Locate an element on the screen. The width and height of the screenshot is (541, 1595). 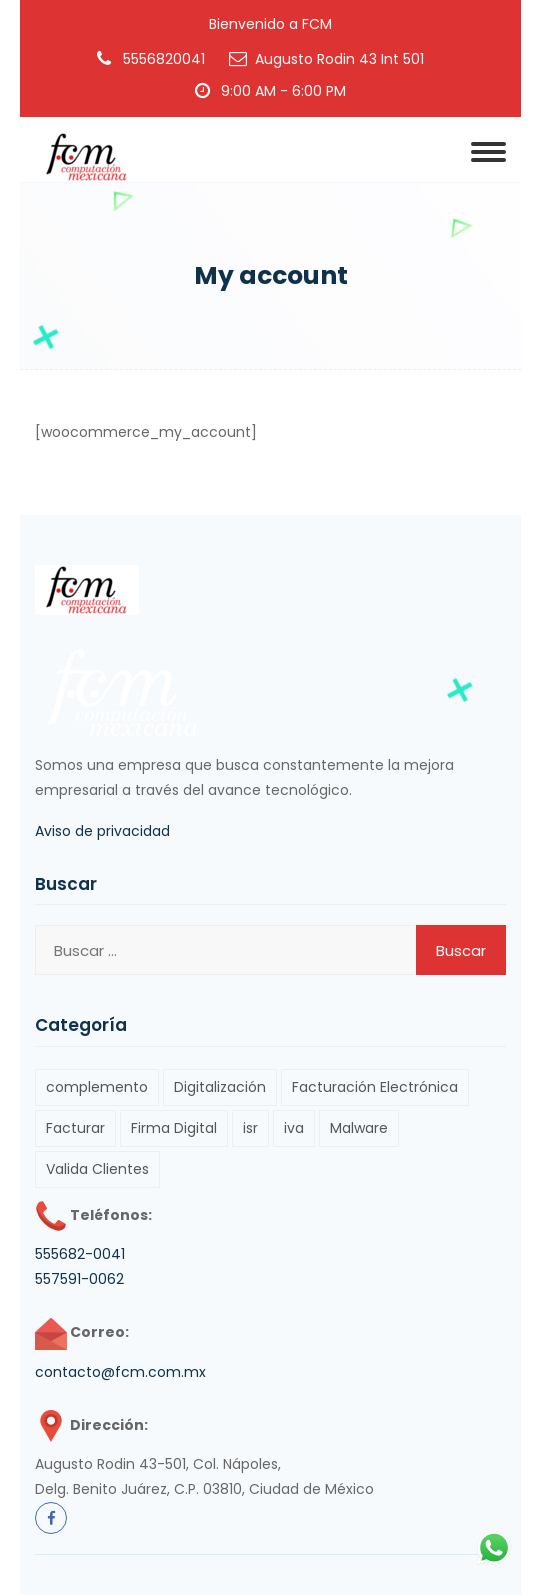
contacto@fcm.com.mx is located at coordinates (120, 1372).